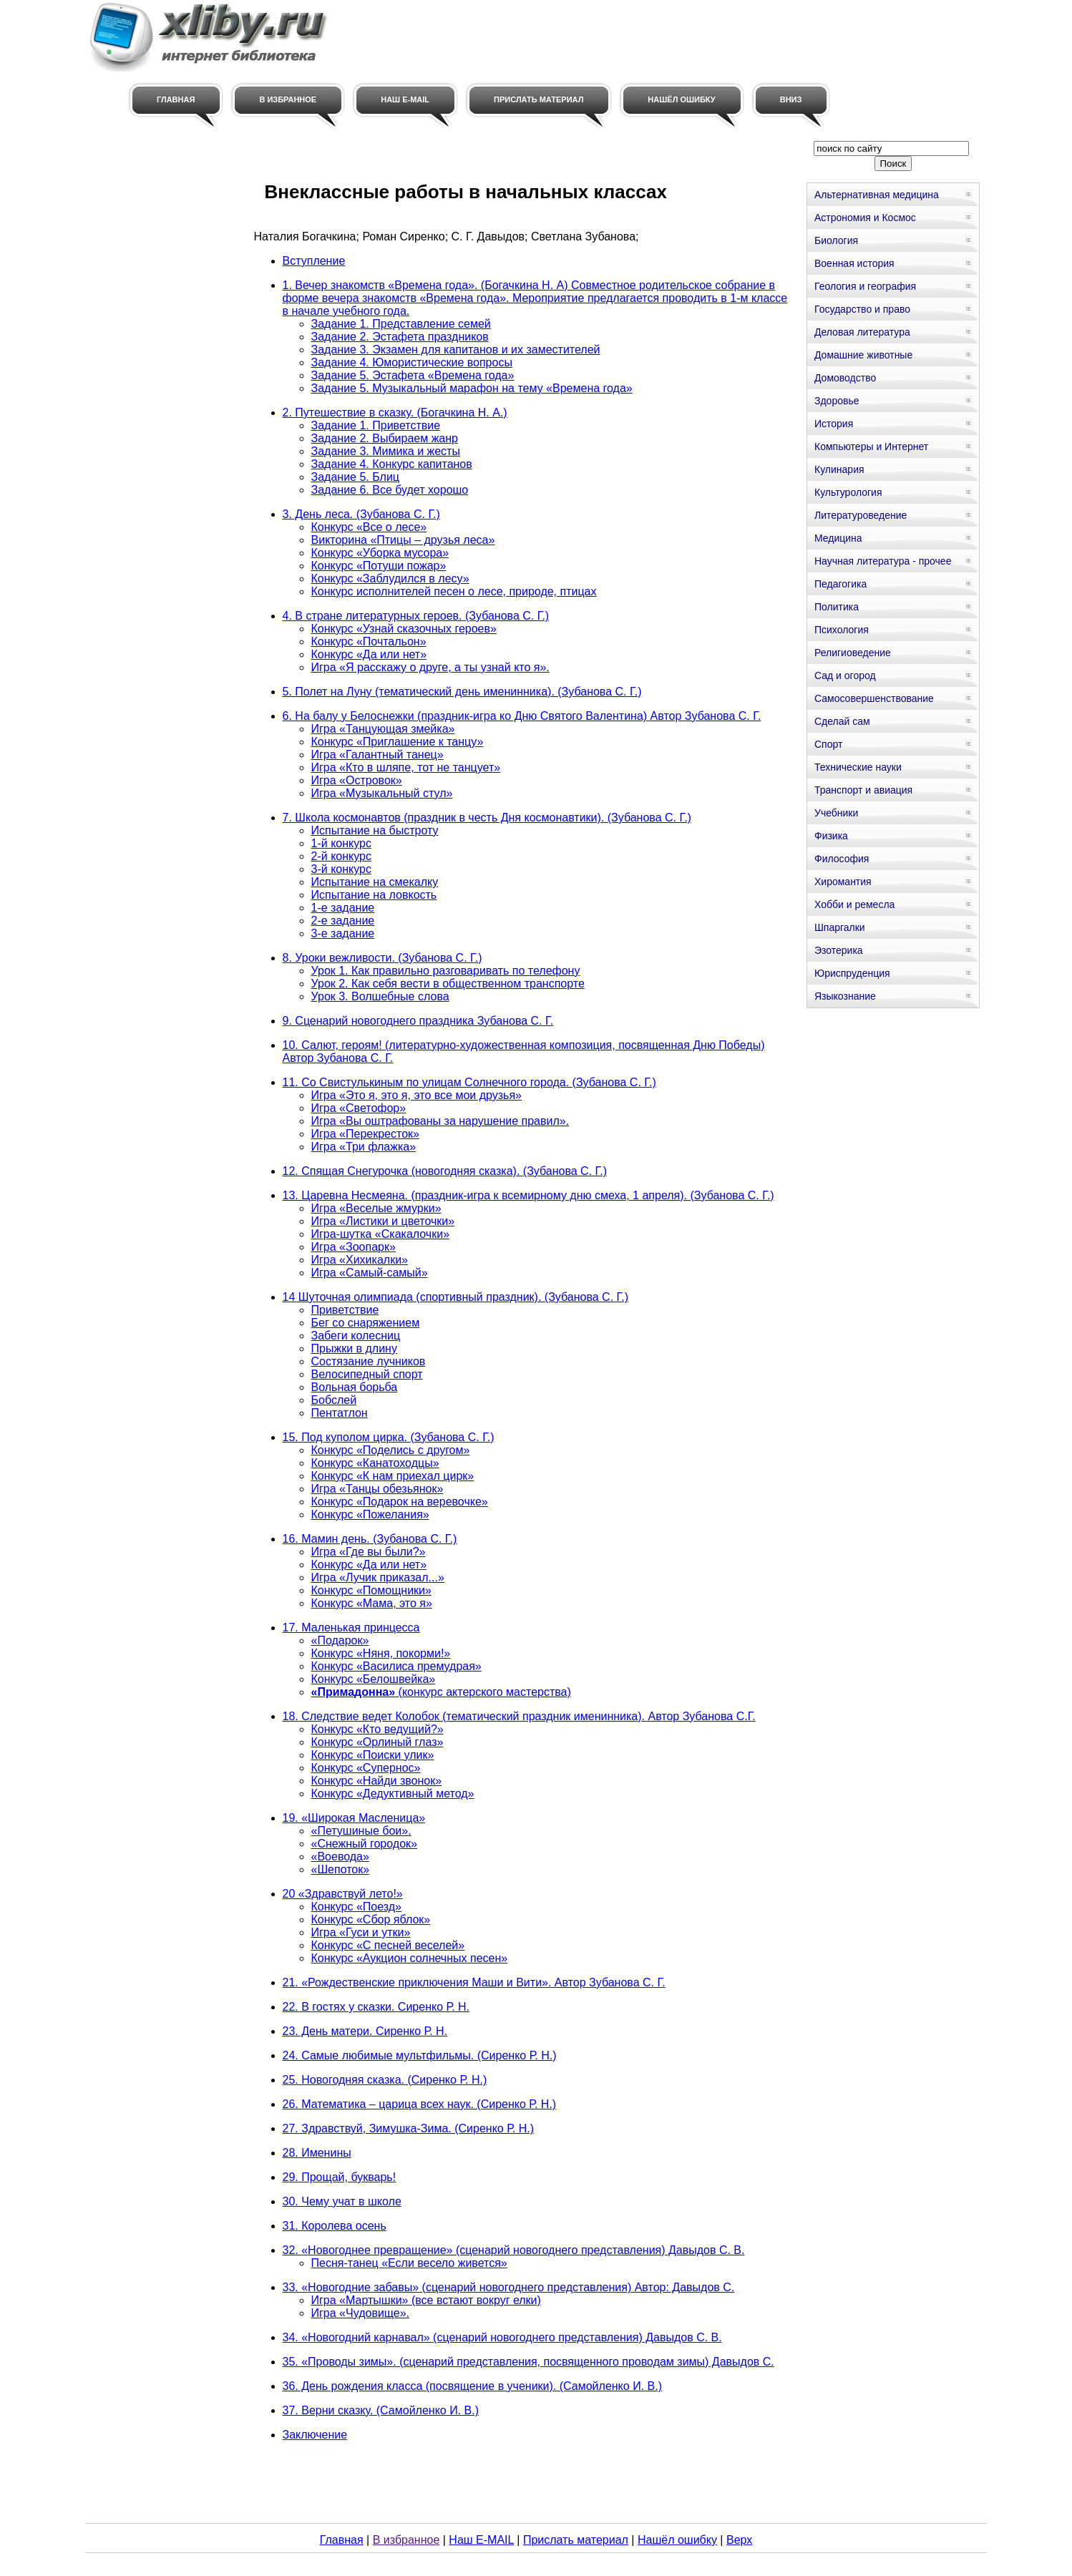 The image size is (1072, 2576). I want to click on 23. День матери. Сиренко Р. Н., so click(365, 2031).